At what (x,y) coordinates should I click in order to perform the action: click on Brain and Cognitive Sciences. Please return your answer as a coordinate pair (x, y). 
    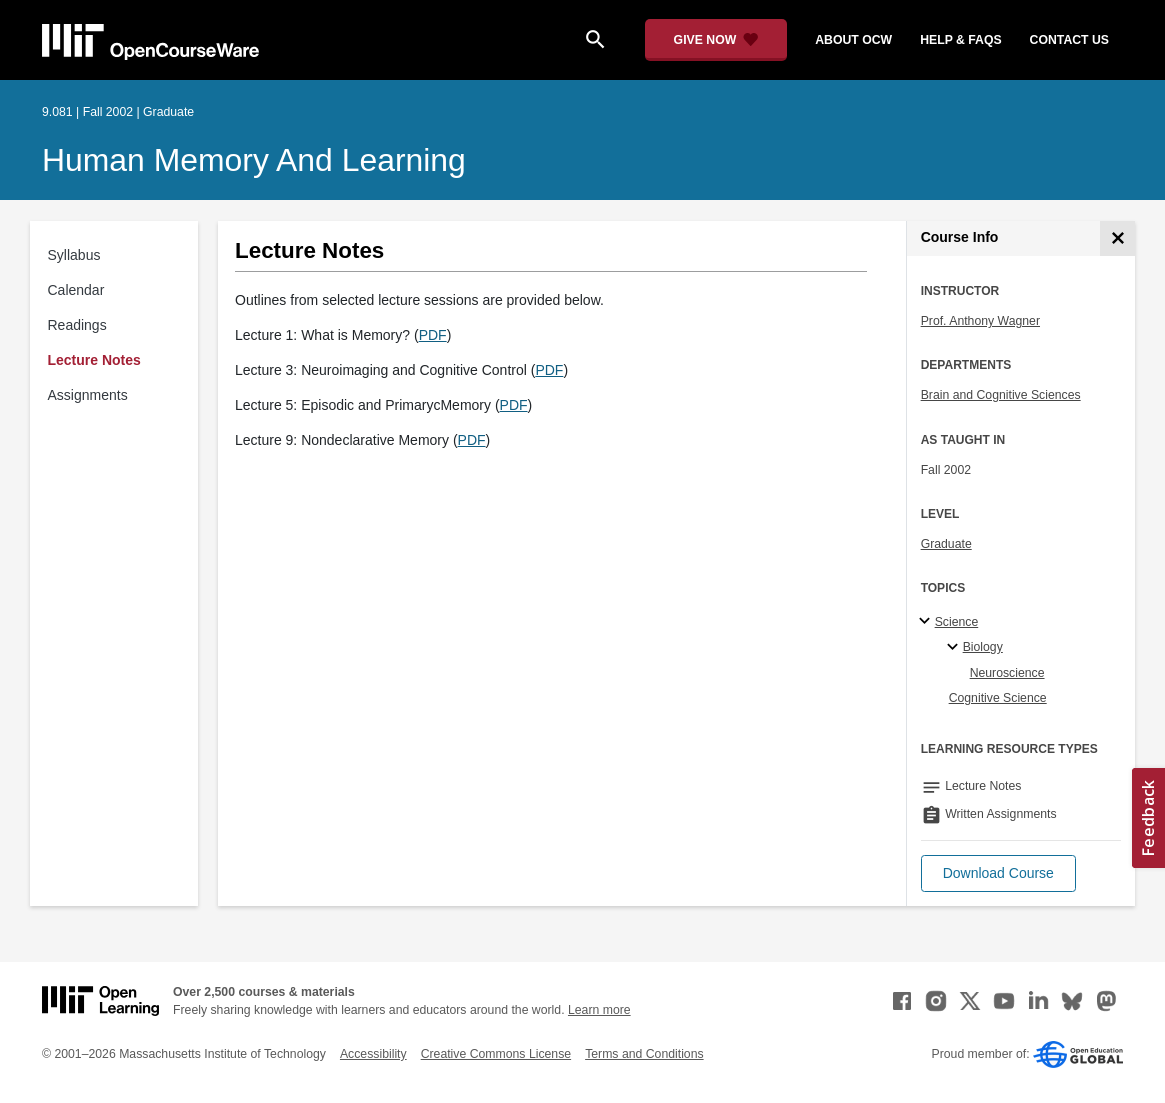
    Looking at the image, I should click on (1001, 395).